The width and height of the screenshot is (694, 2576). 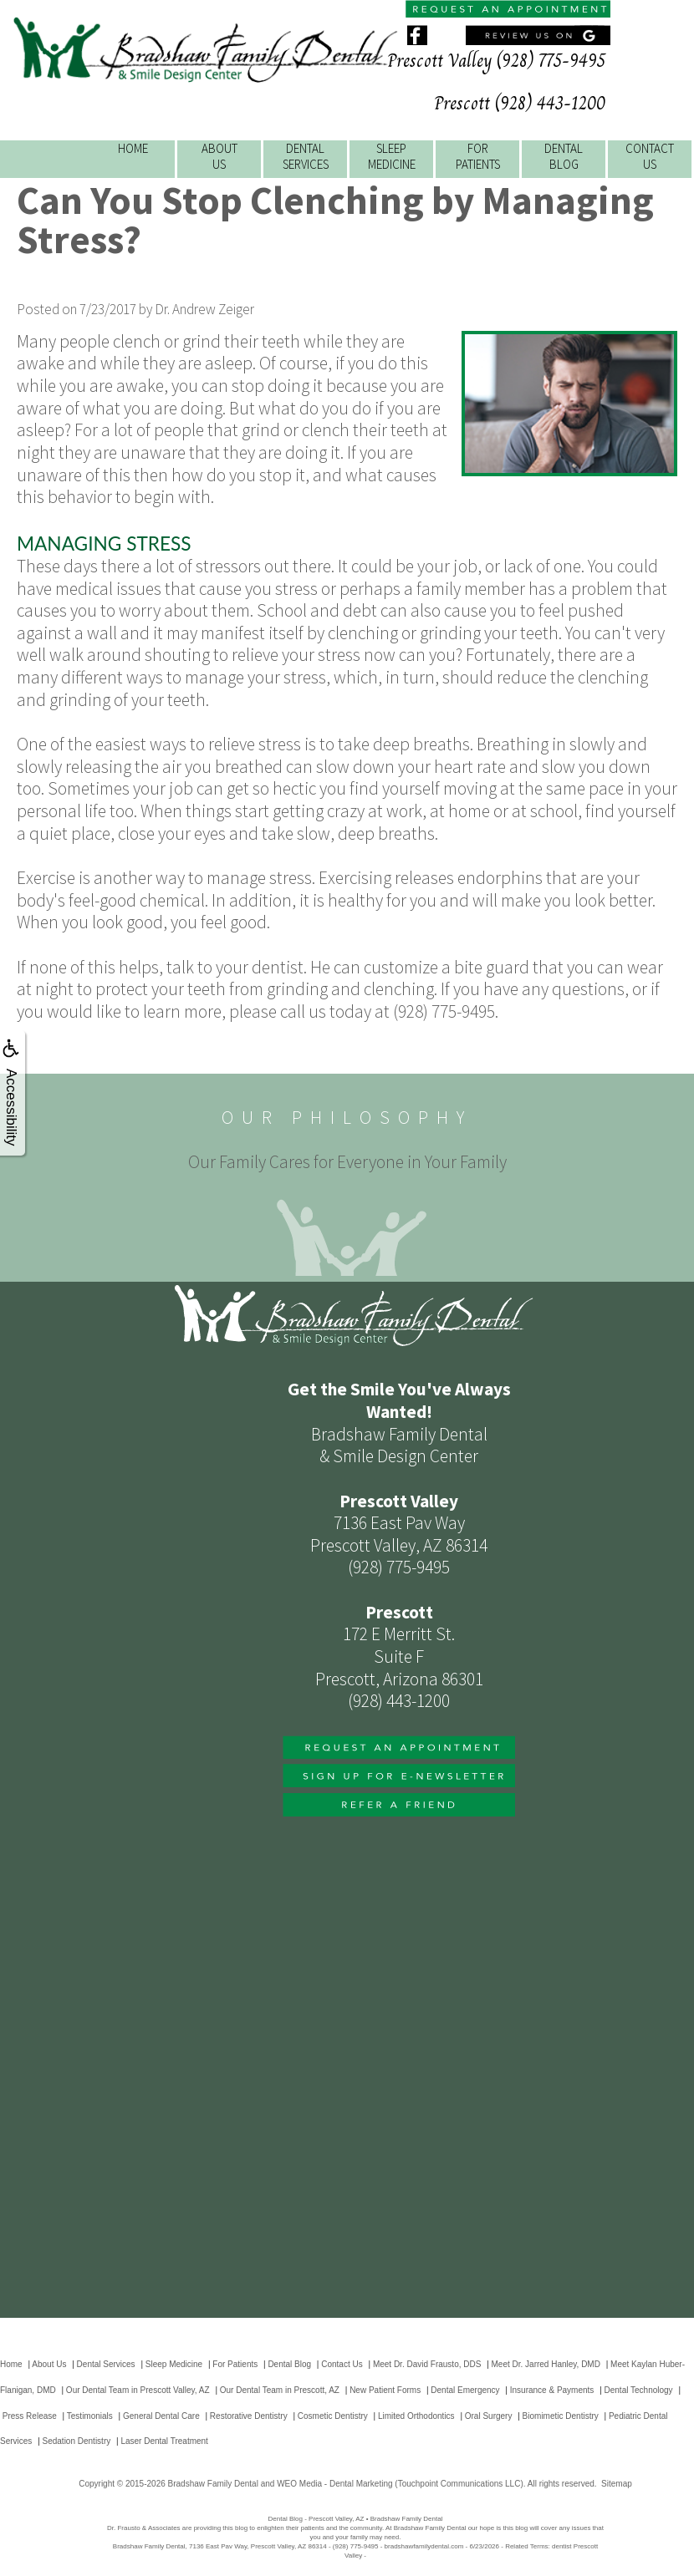 What do you see at coordinates (333, 2416) in the screenshot?
I see `Cosmetic Dentistry` at bounding box center [333, 2416].